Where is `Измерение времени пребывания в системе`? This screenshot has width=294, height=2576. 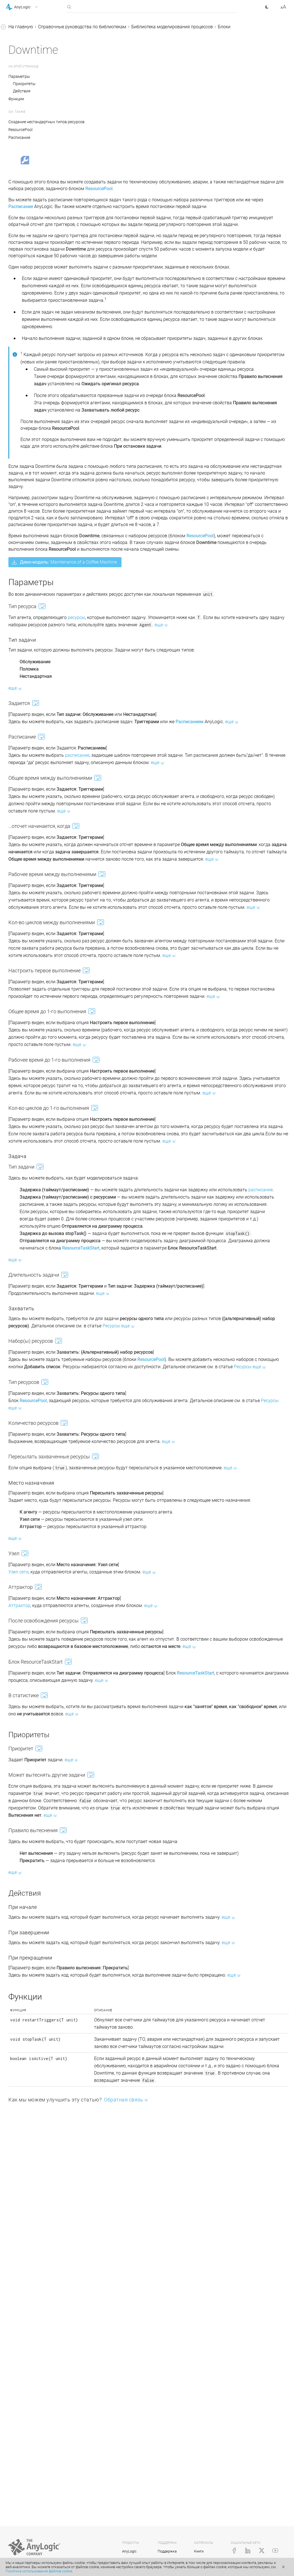
Измерение времени пребывания в системе is located at coordinates (34, 772).